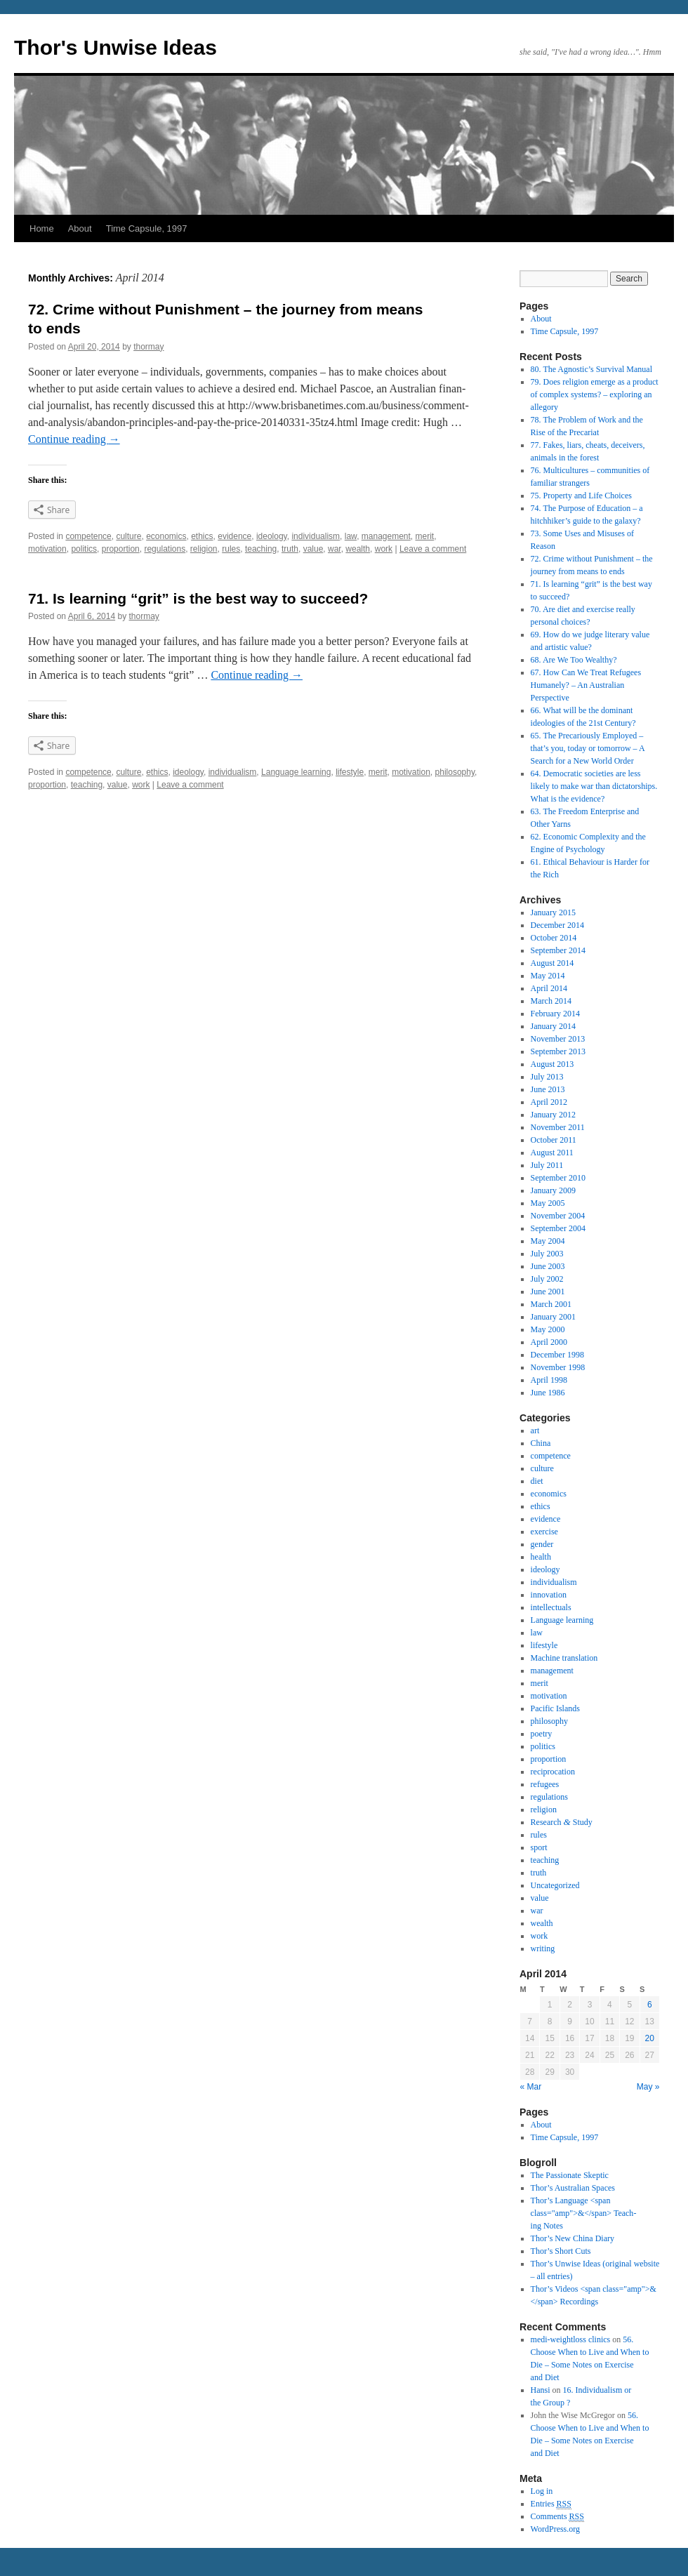 The image size is (688, 2576). What do you see at coordinates (548, 1203) in the screenshot?
I see `May 2005` at bounding box center [548, 1203].